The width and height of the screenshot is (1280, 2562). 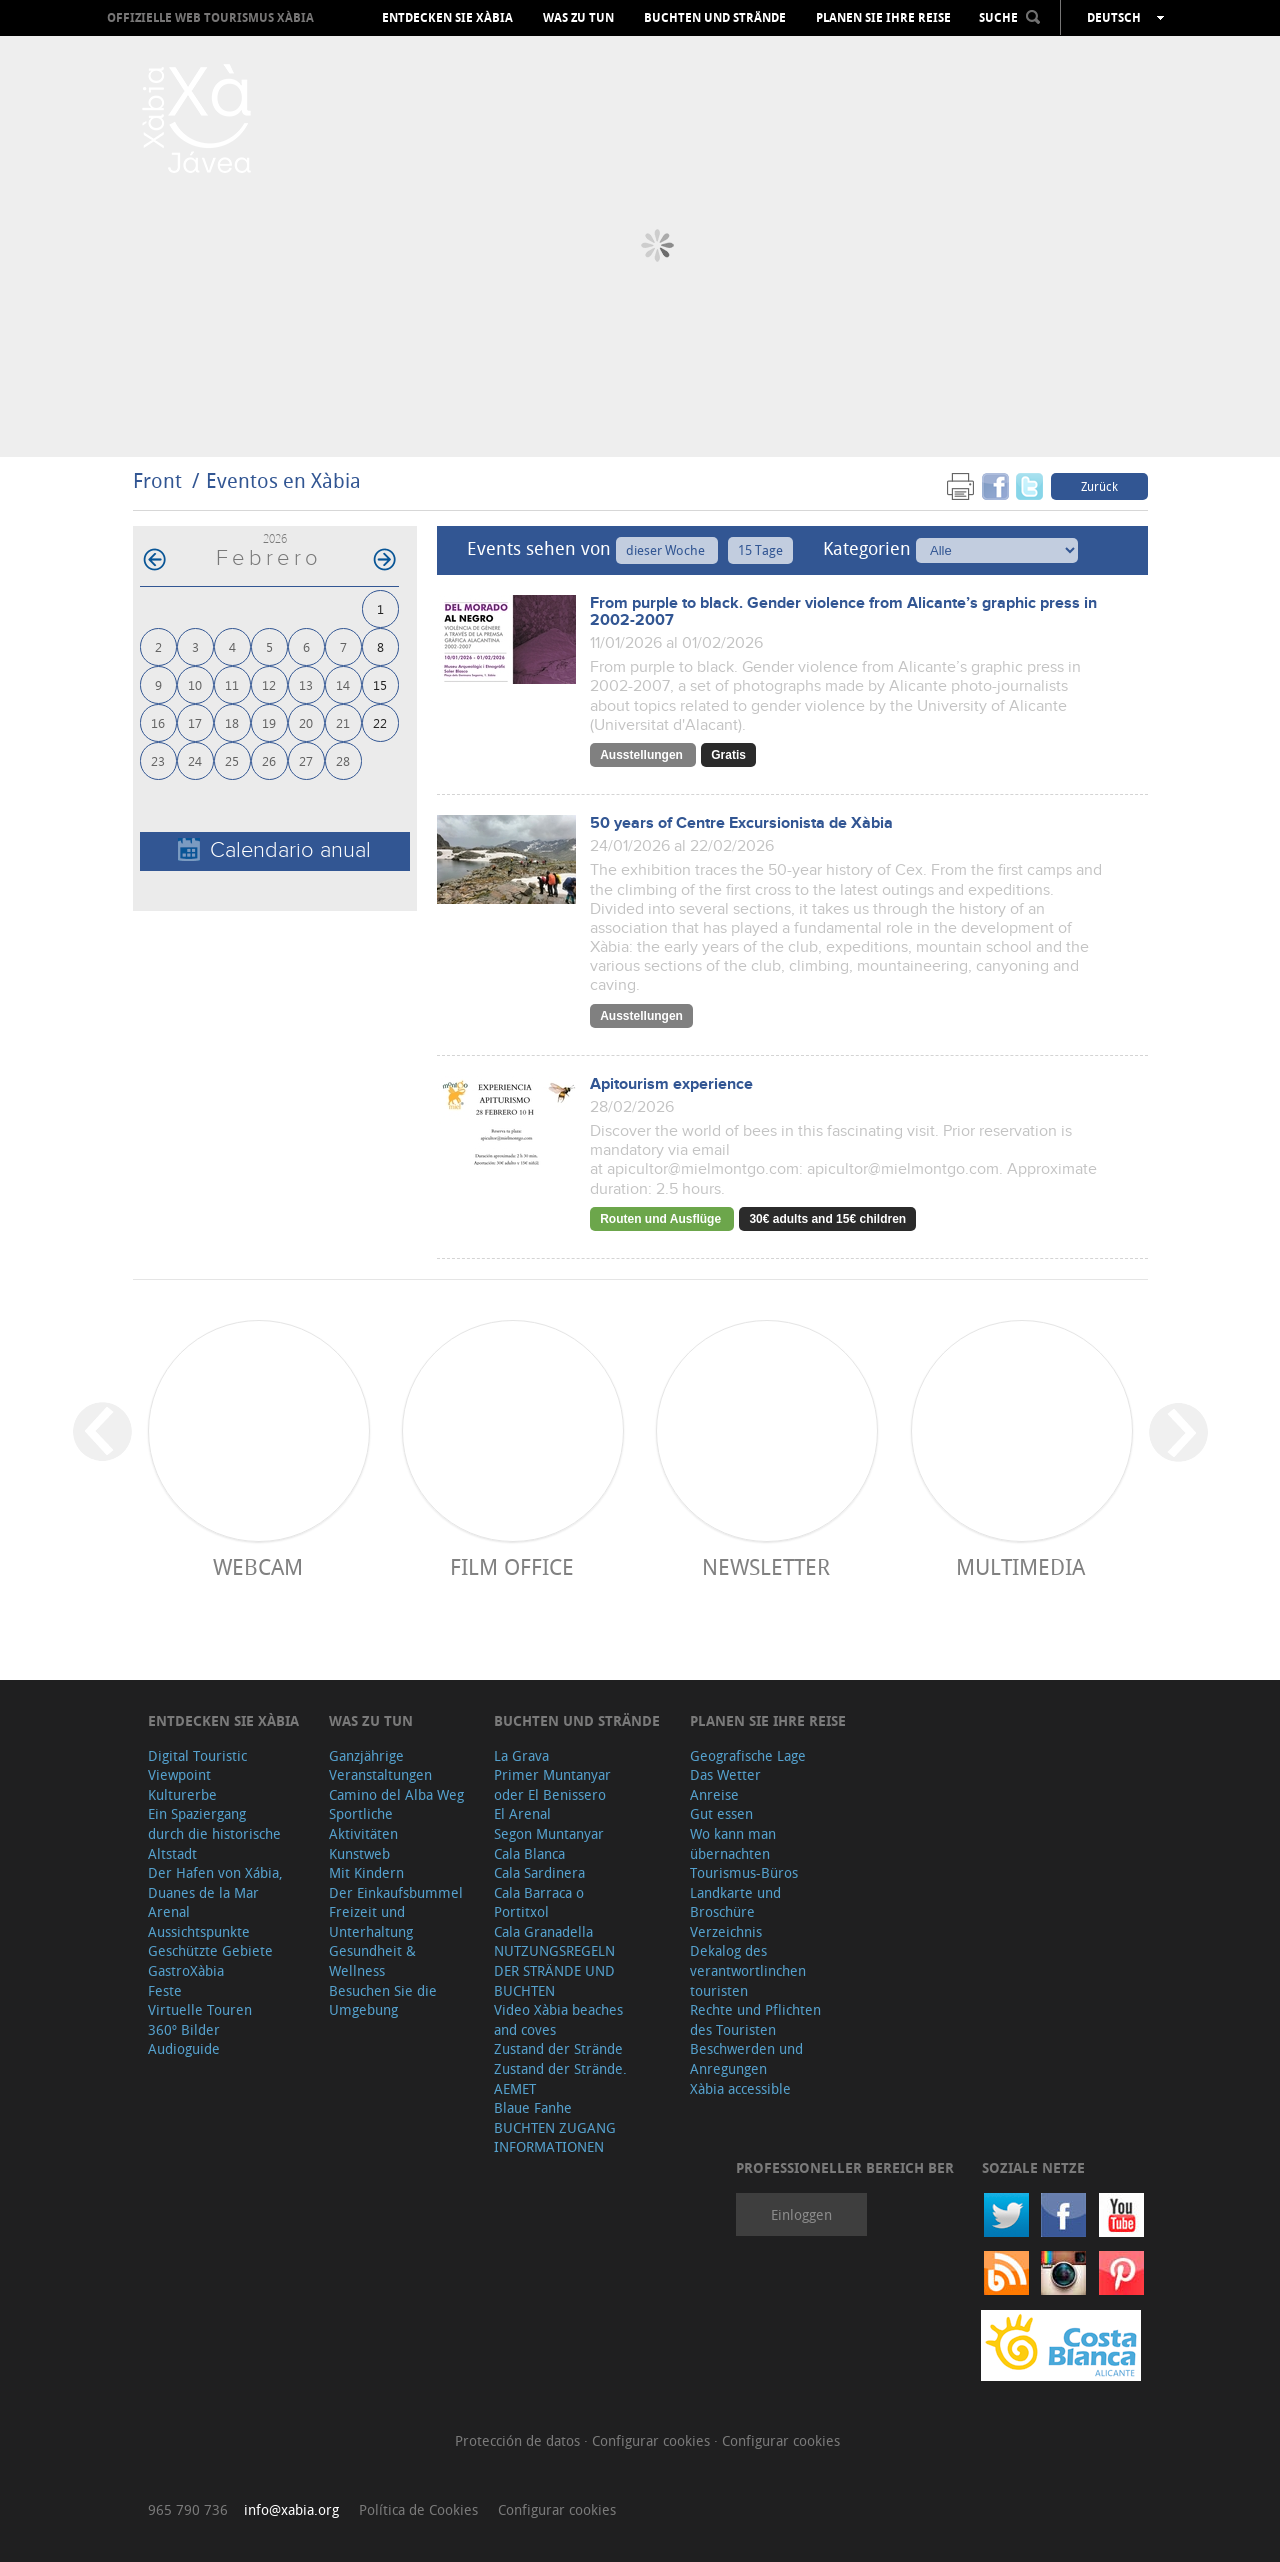 I want to click on 23, so click(x=158, y=760).